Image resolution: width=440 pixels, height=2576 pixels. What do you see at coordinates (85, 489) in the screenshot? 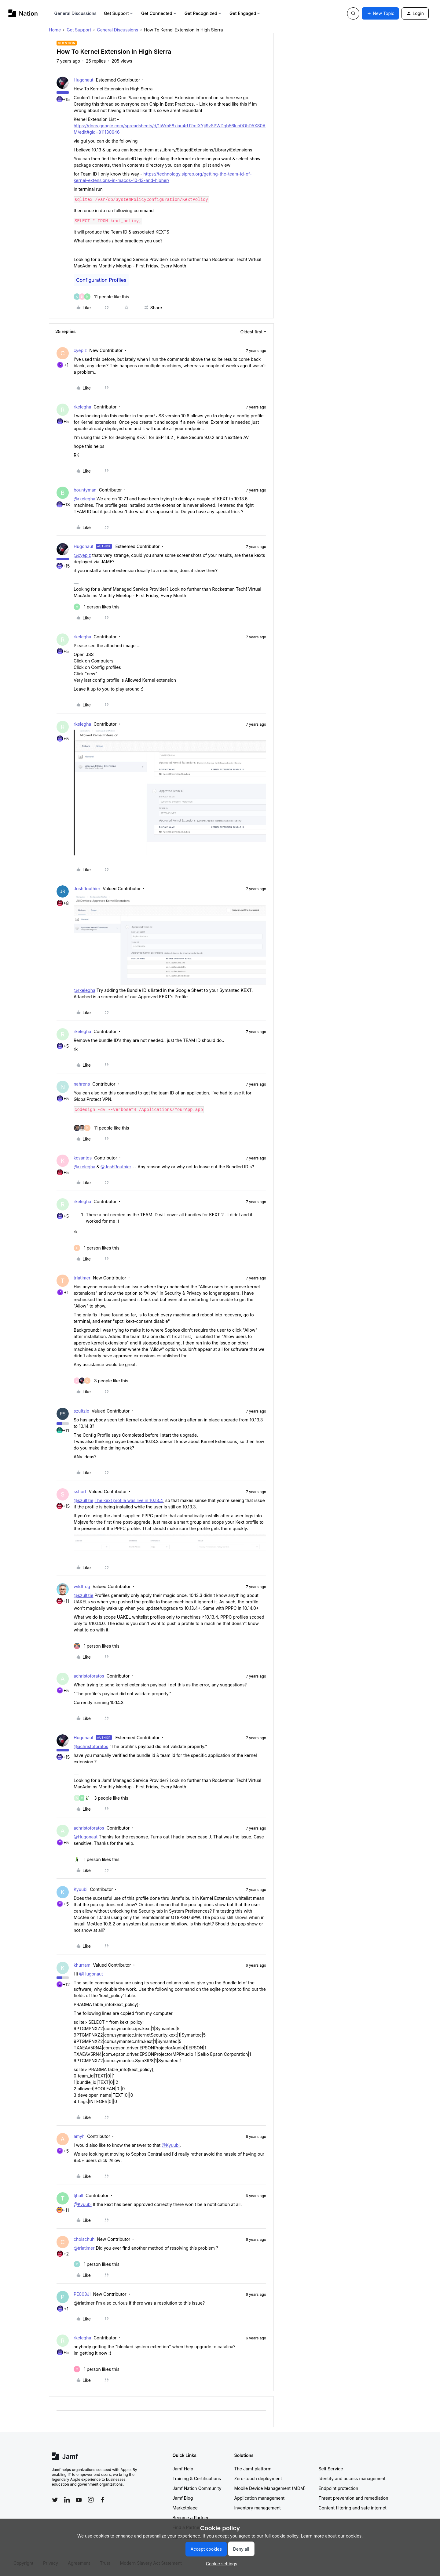
I see `bountyman` at bounding box center [85, 489].